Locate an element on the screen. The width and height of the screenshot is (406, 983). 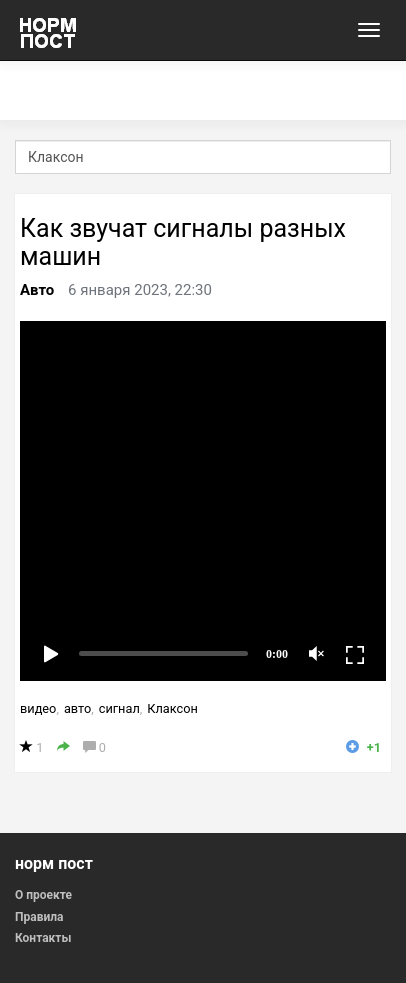
авто is located at coordinates (77, 708).